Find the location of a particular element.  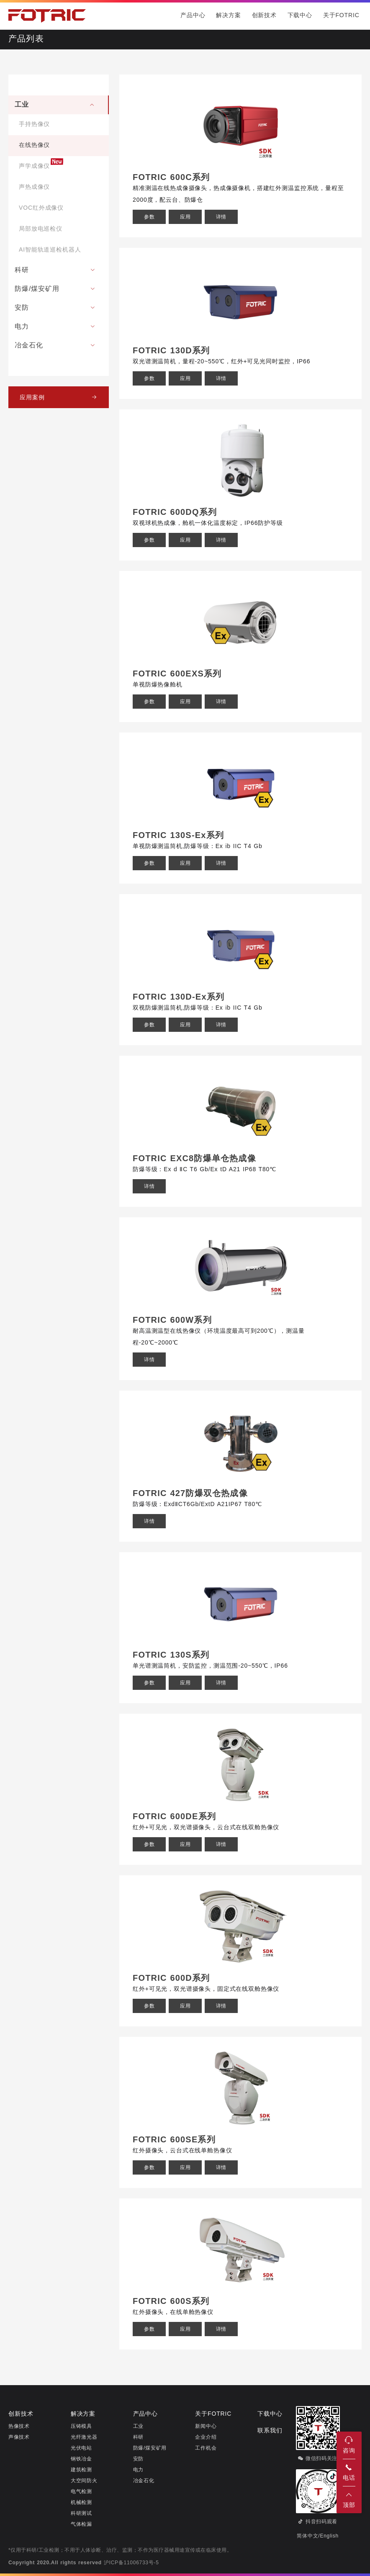

新闻中心 is located at coordinates (205, 2426).